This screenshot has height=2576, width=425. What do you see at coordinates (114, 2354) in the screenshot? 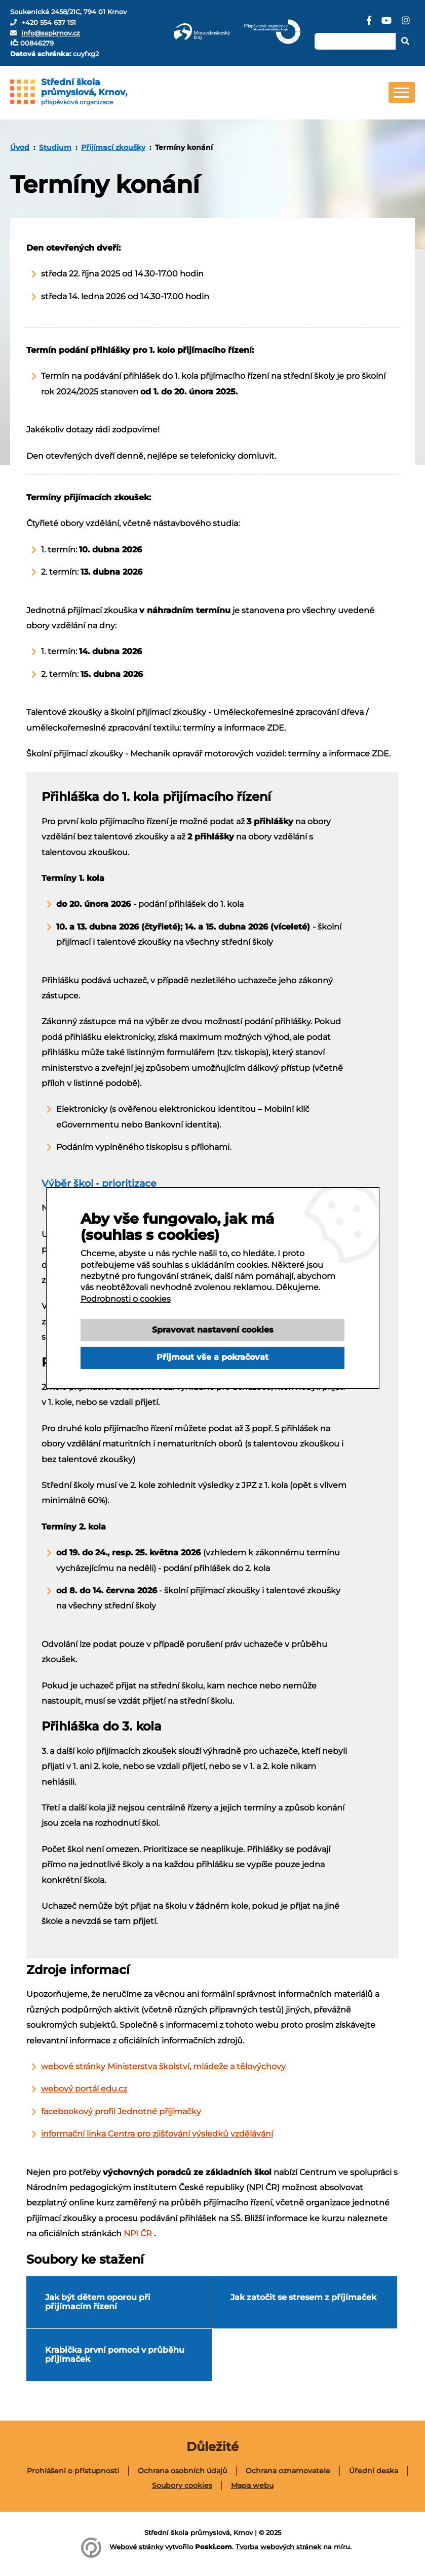
I see `Krabička první pomoci v průběhu přijímaček` at bounding box center [114, 2354].